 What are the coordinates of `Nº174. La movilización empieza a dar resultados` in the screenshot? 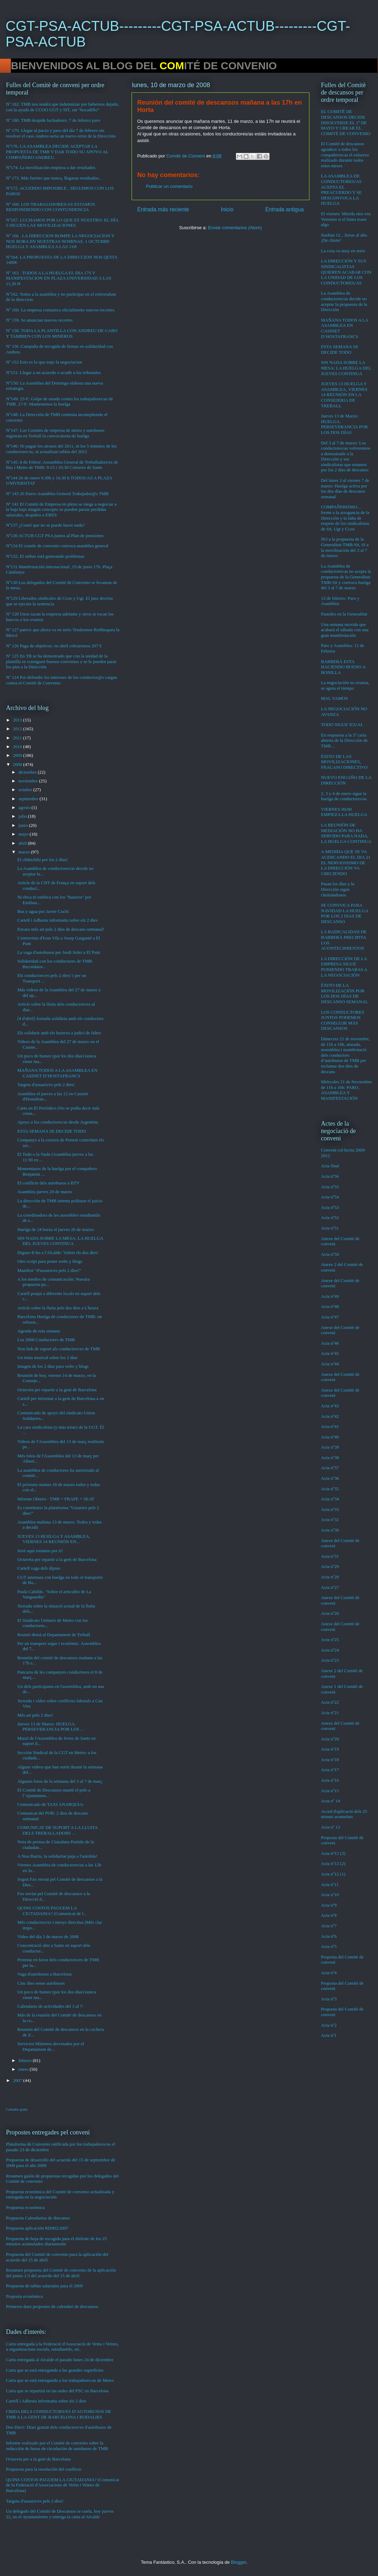 It's located at (51, 167).